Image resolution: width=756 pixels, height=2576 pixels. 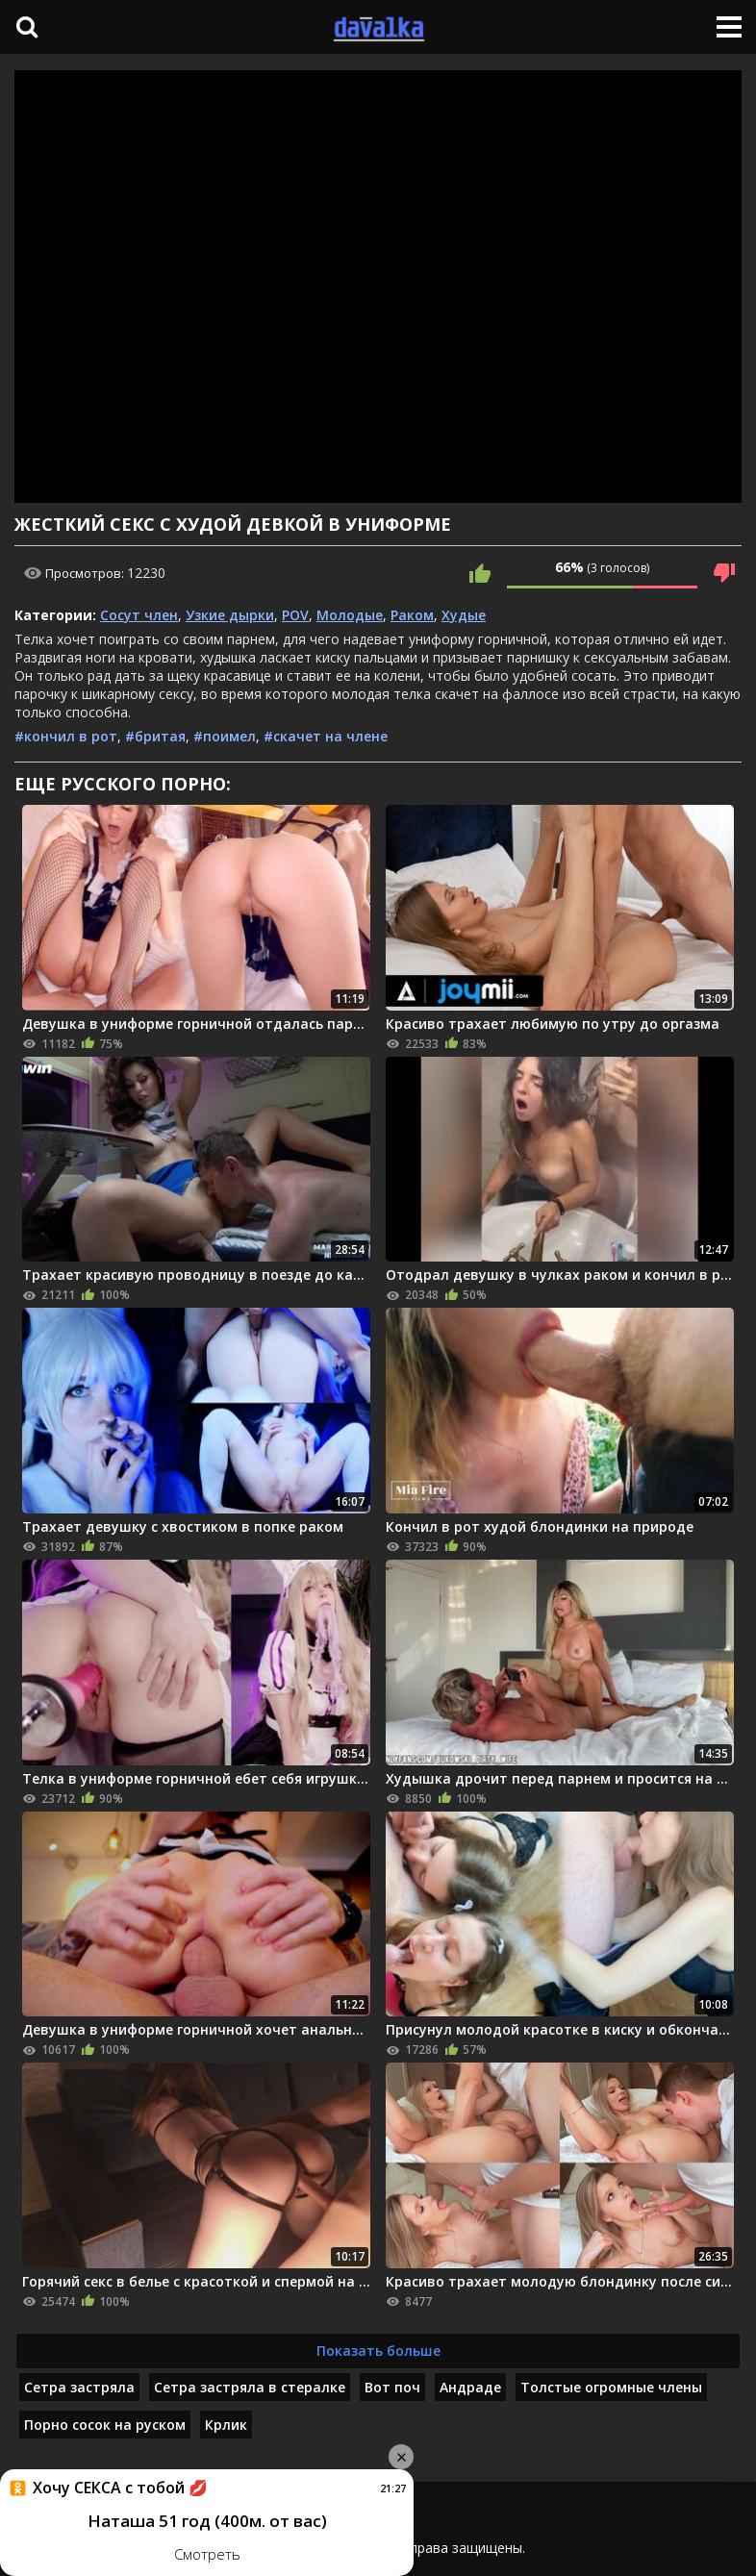 What do you see at coordinates (79, 2387) in the screenshot?
I see `Сетра застряла` at bounding box center [79, 2387].